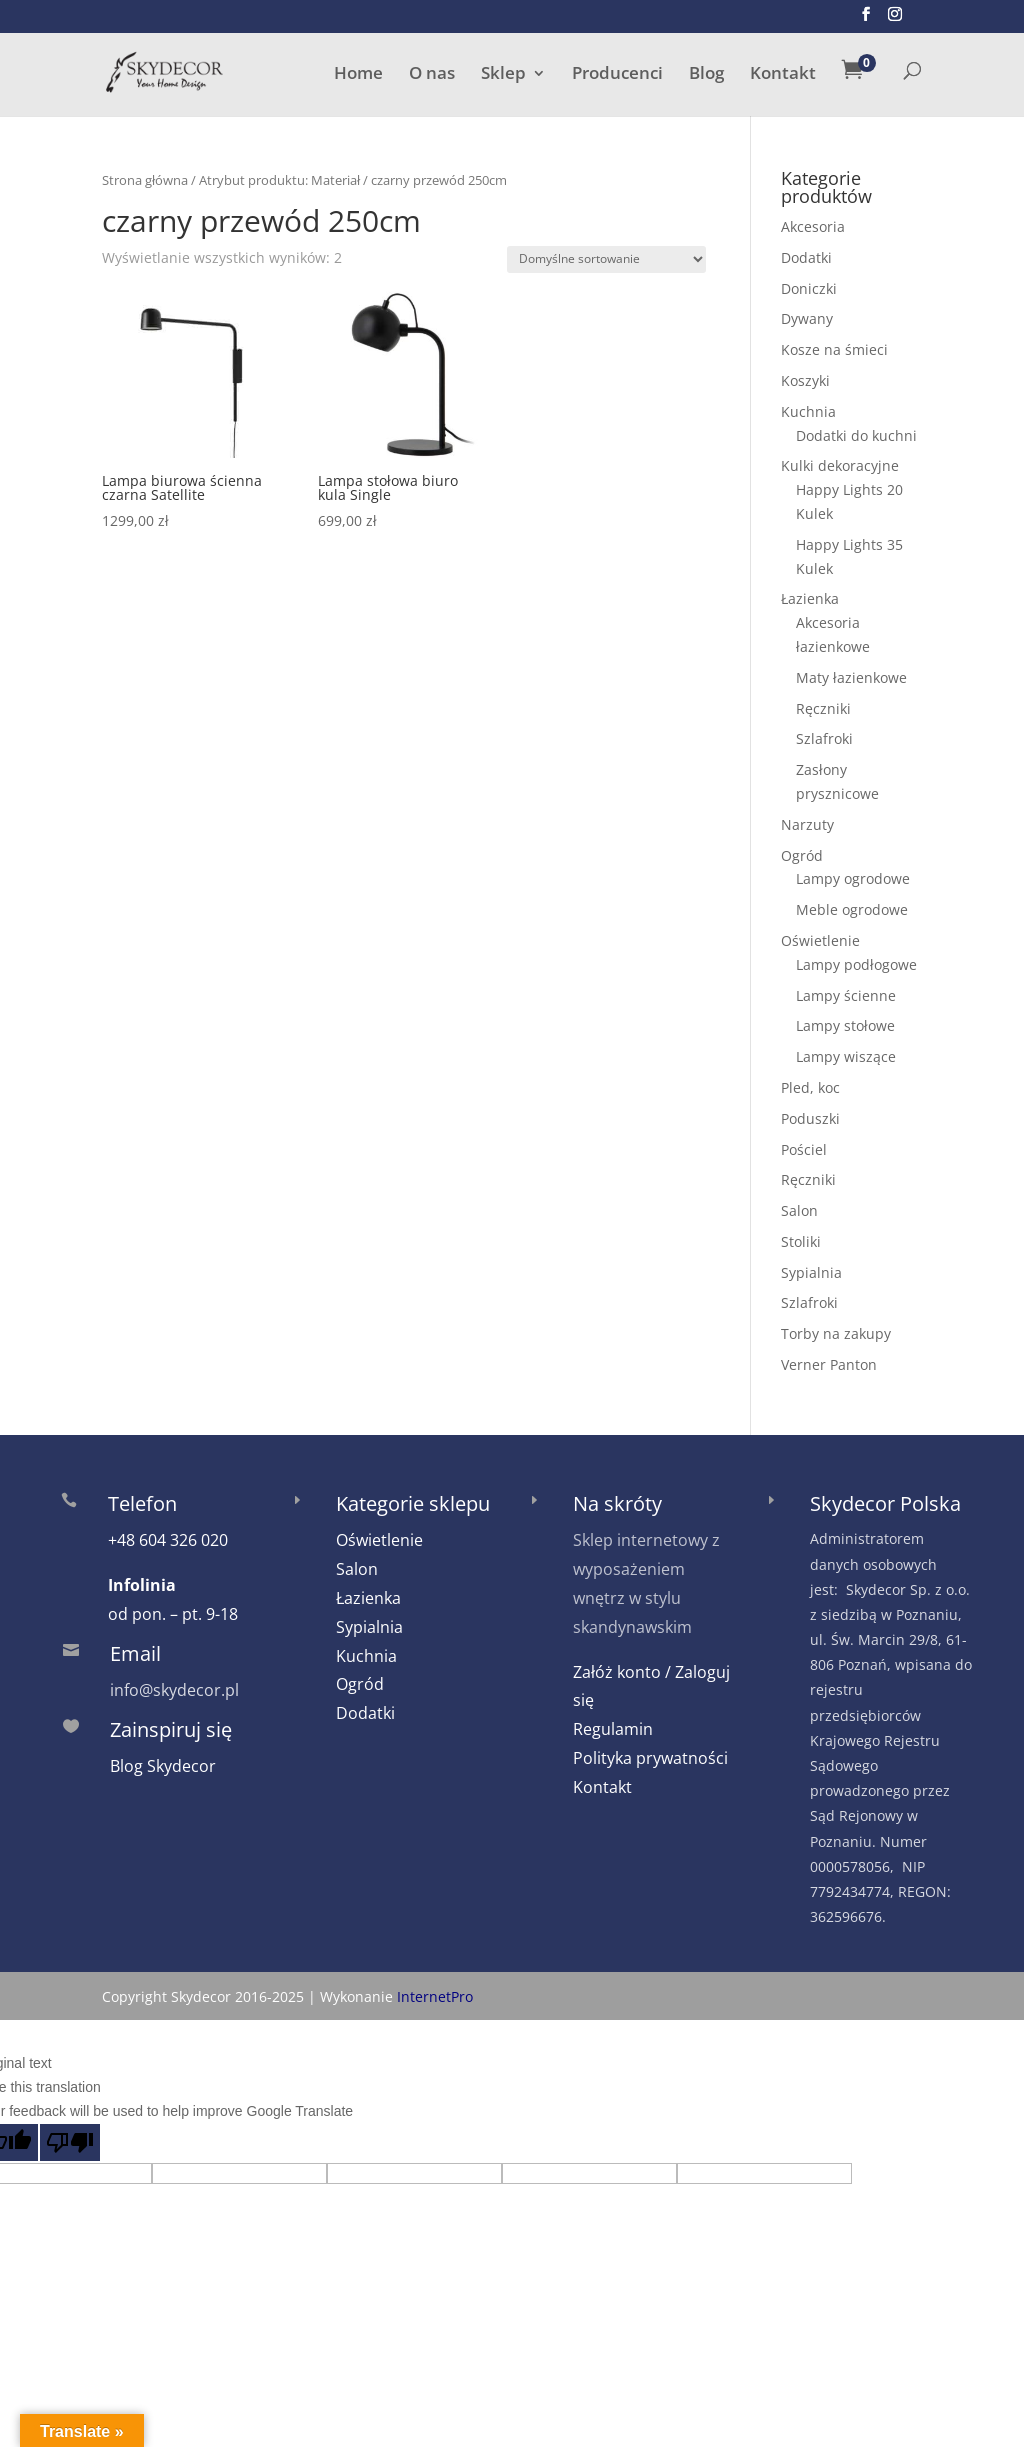 The height and width of the screenshot is (2447, 1024). What do you see at coordinates (856, 435) in the screenshot?
I see `Dodatki do kuchni` at bounding box center [856, 435].